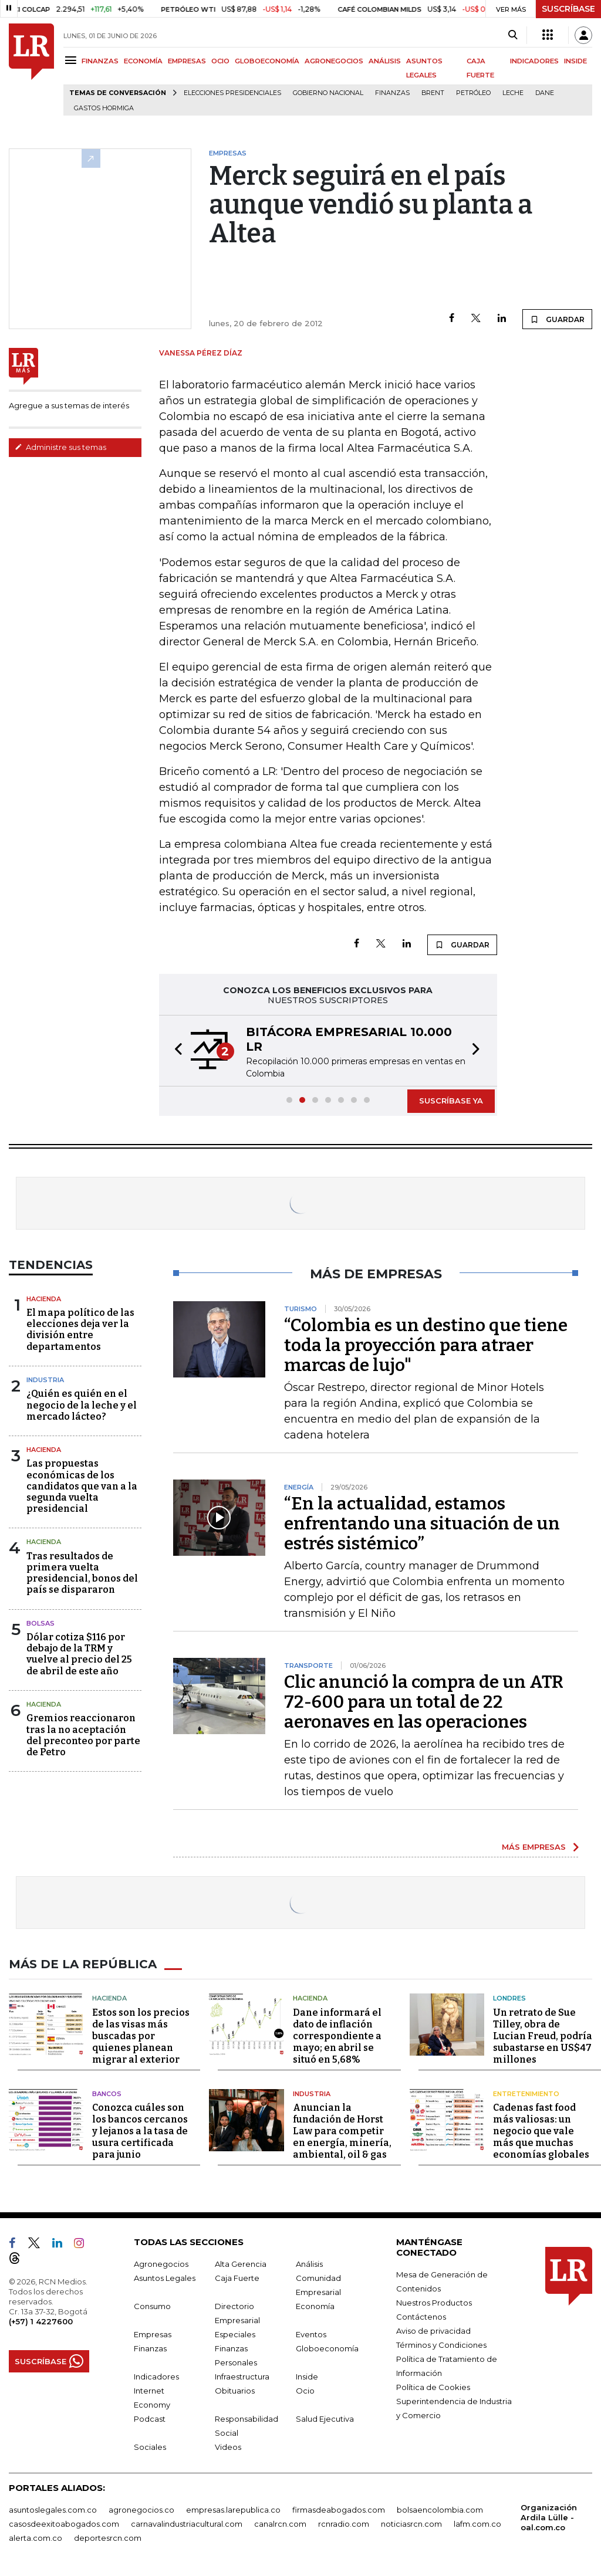 The image size is (601, 2576). What do you see at coordinates (337, 2036) in the screenshot?
I see `Dane informará el dato de inflación correspondiente a mayo; en abril se situó en 5,68%` at bounding box center [337, 2036].